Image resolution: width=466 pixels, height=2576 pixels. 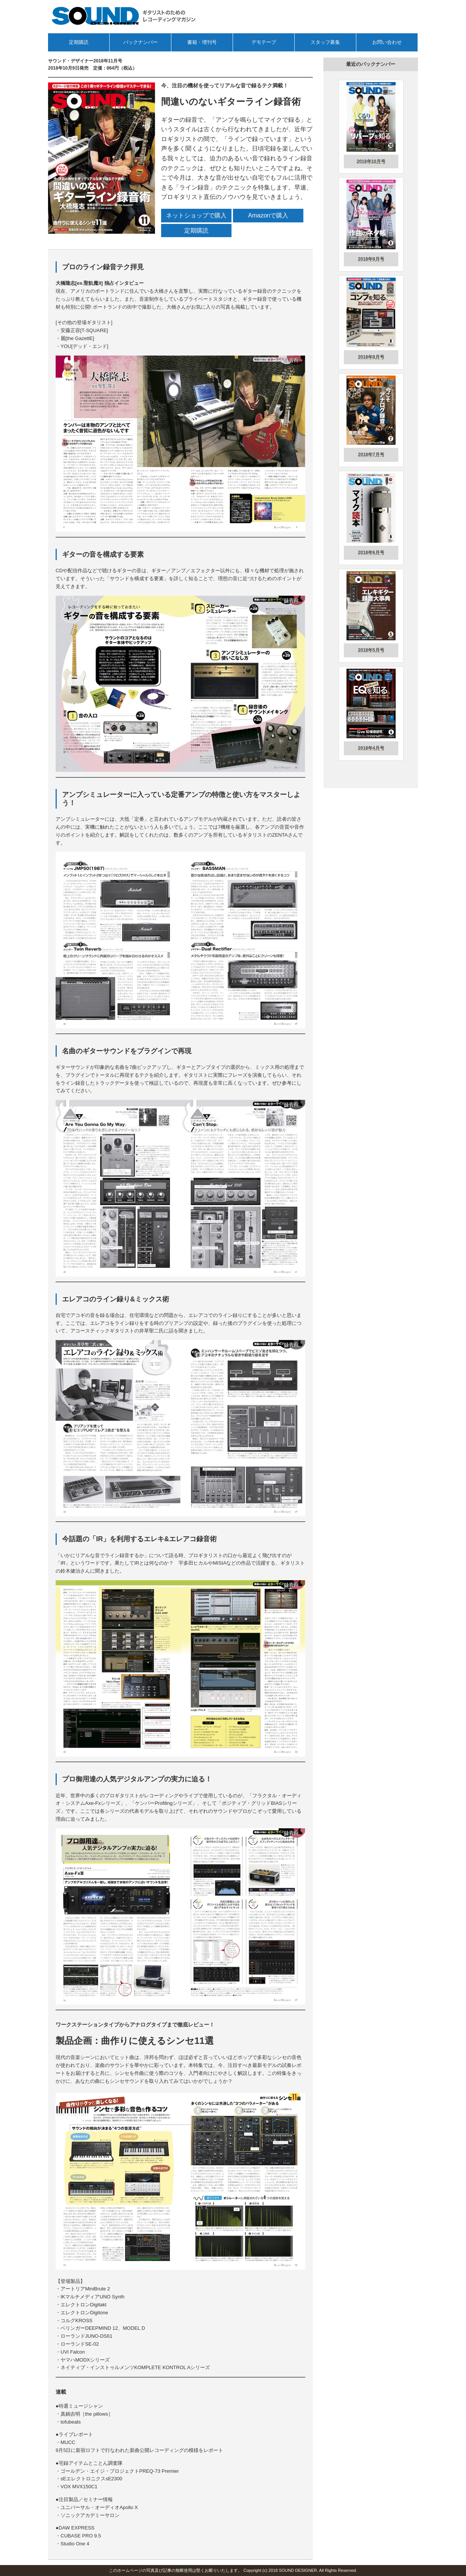 What do you see at coordinates (202, 42) in the screenshot?
I see `書籍・増刊号` at bounding box center [202, 42].